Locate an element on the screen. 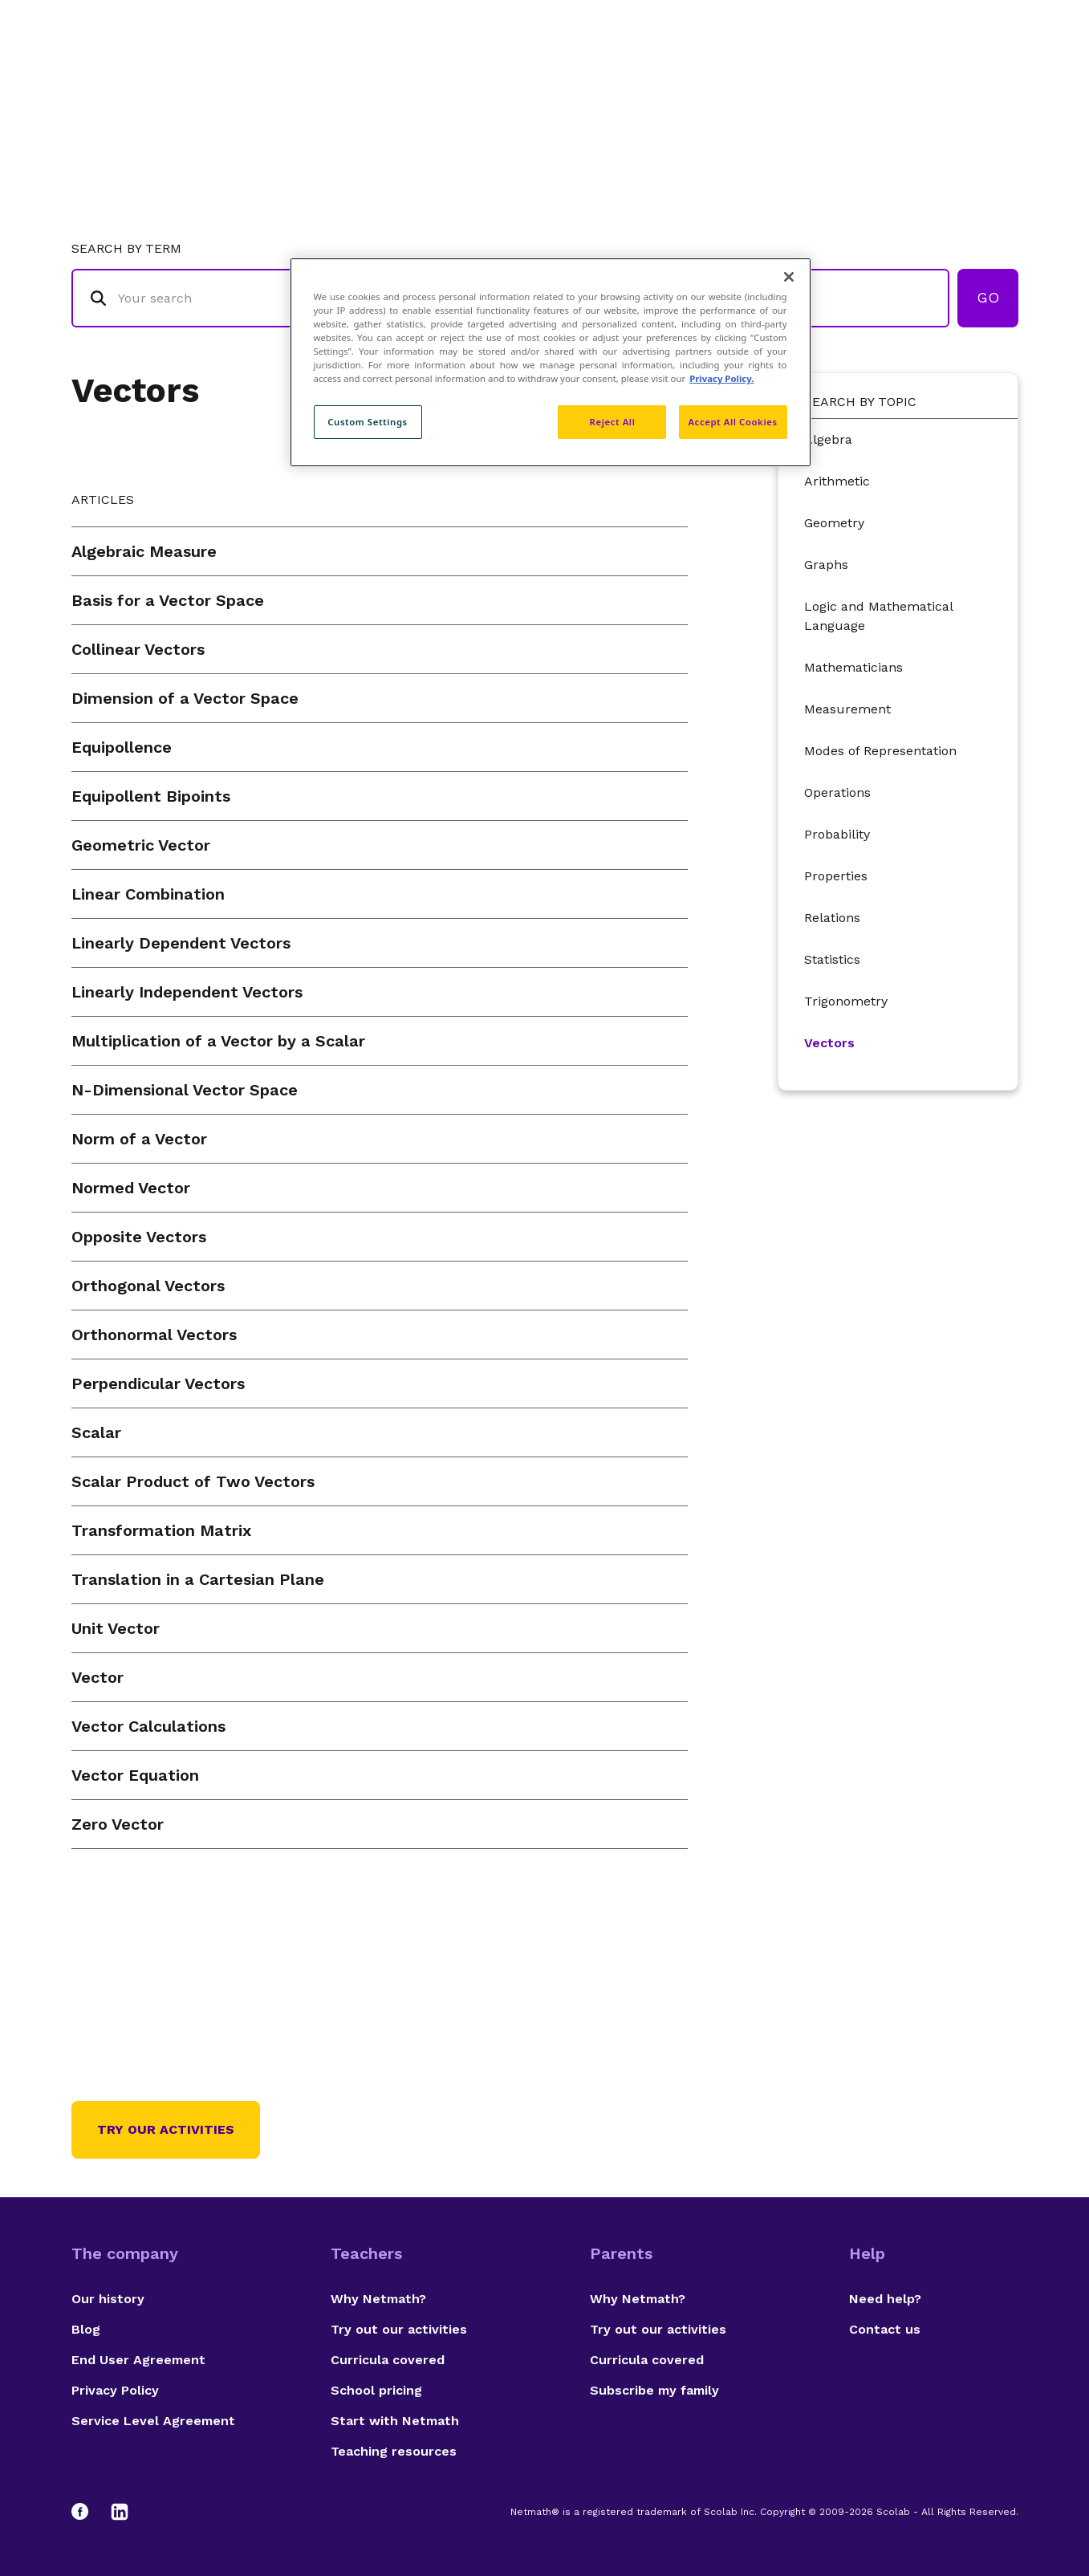 This screenshot has height=2576, width=1089. Translation in a Cartesian Plane is located at coordinates (197, 1579).